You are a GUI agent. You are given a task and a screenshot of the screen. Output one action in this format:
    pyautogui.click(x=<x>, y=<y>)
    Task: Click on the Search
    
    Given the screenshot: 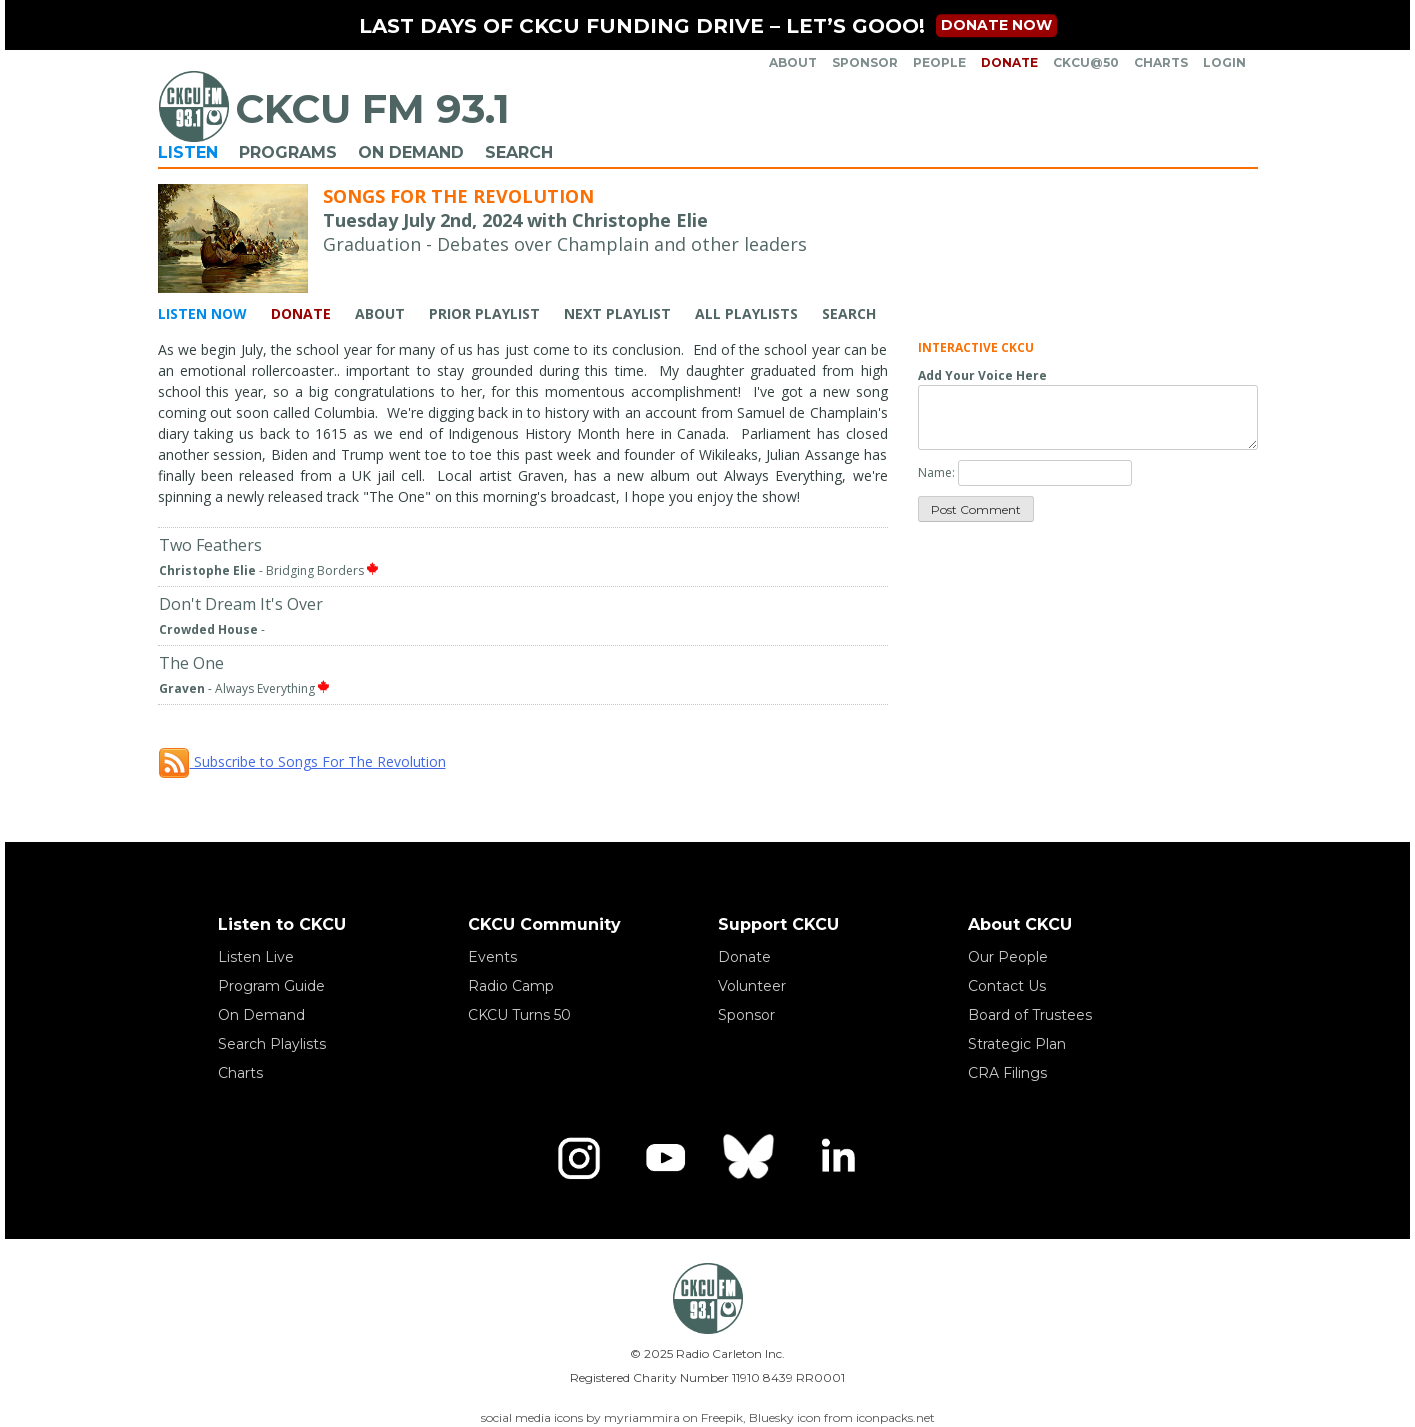 What is the action you would take?
    pyautogui.click(x=519, y=152)
    